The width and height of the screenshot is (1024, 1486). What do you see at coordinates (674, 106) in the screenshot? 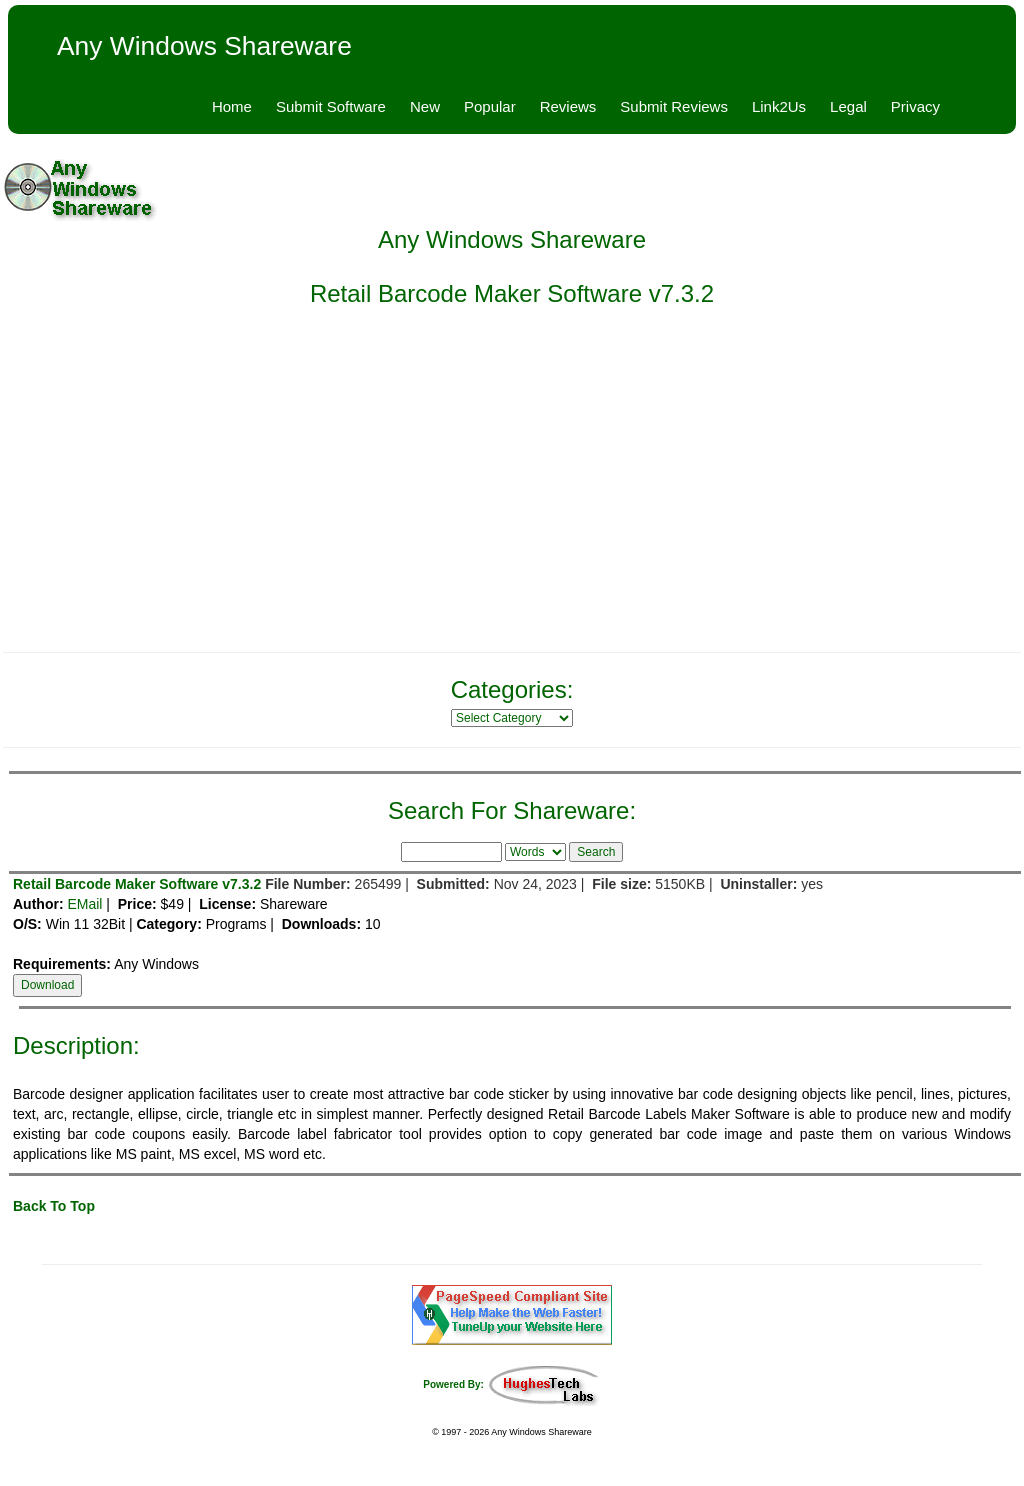
I see `Submit Reviews` at bounding box center [674, 106].